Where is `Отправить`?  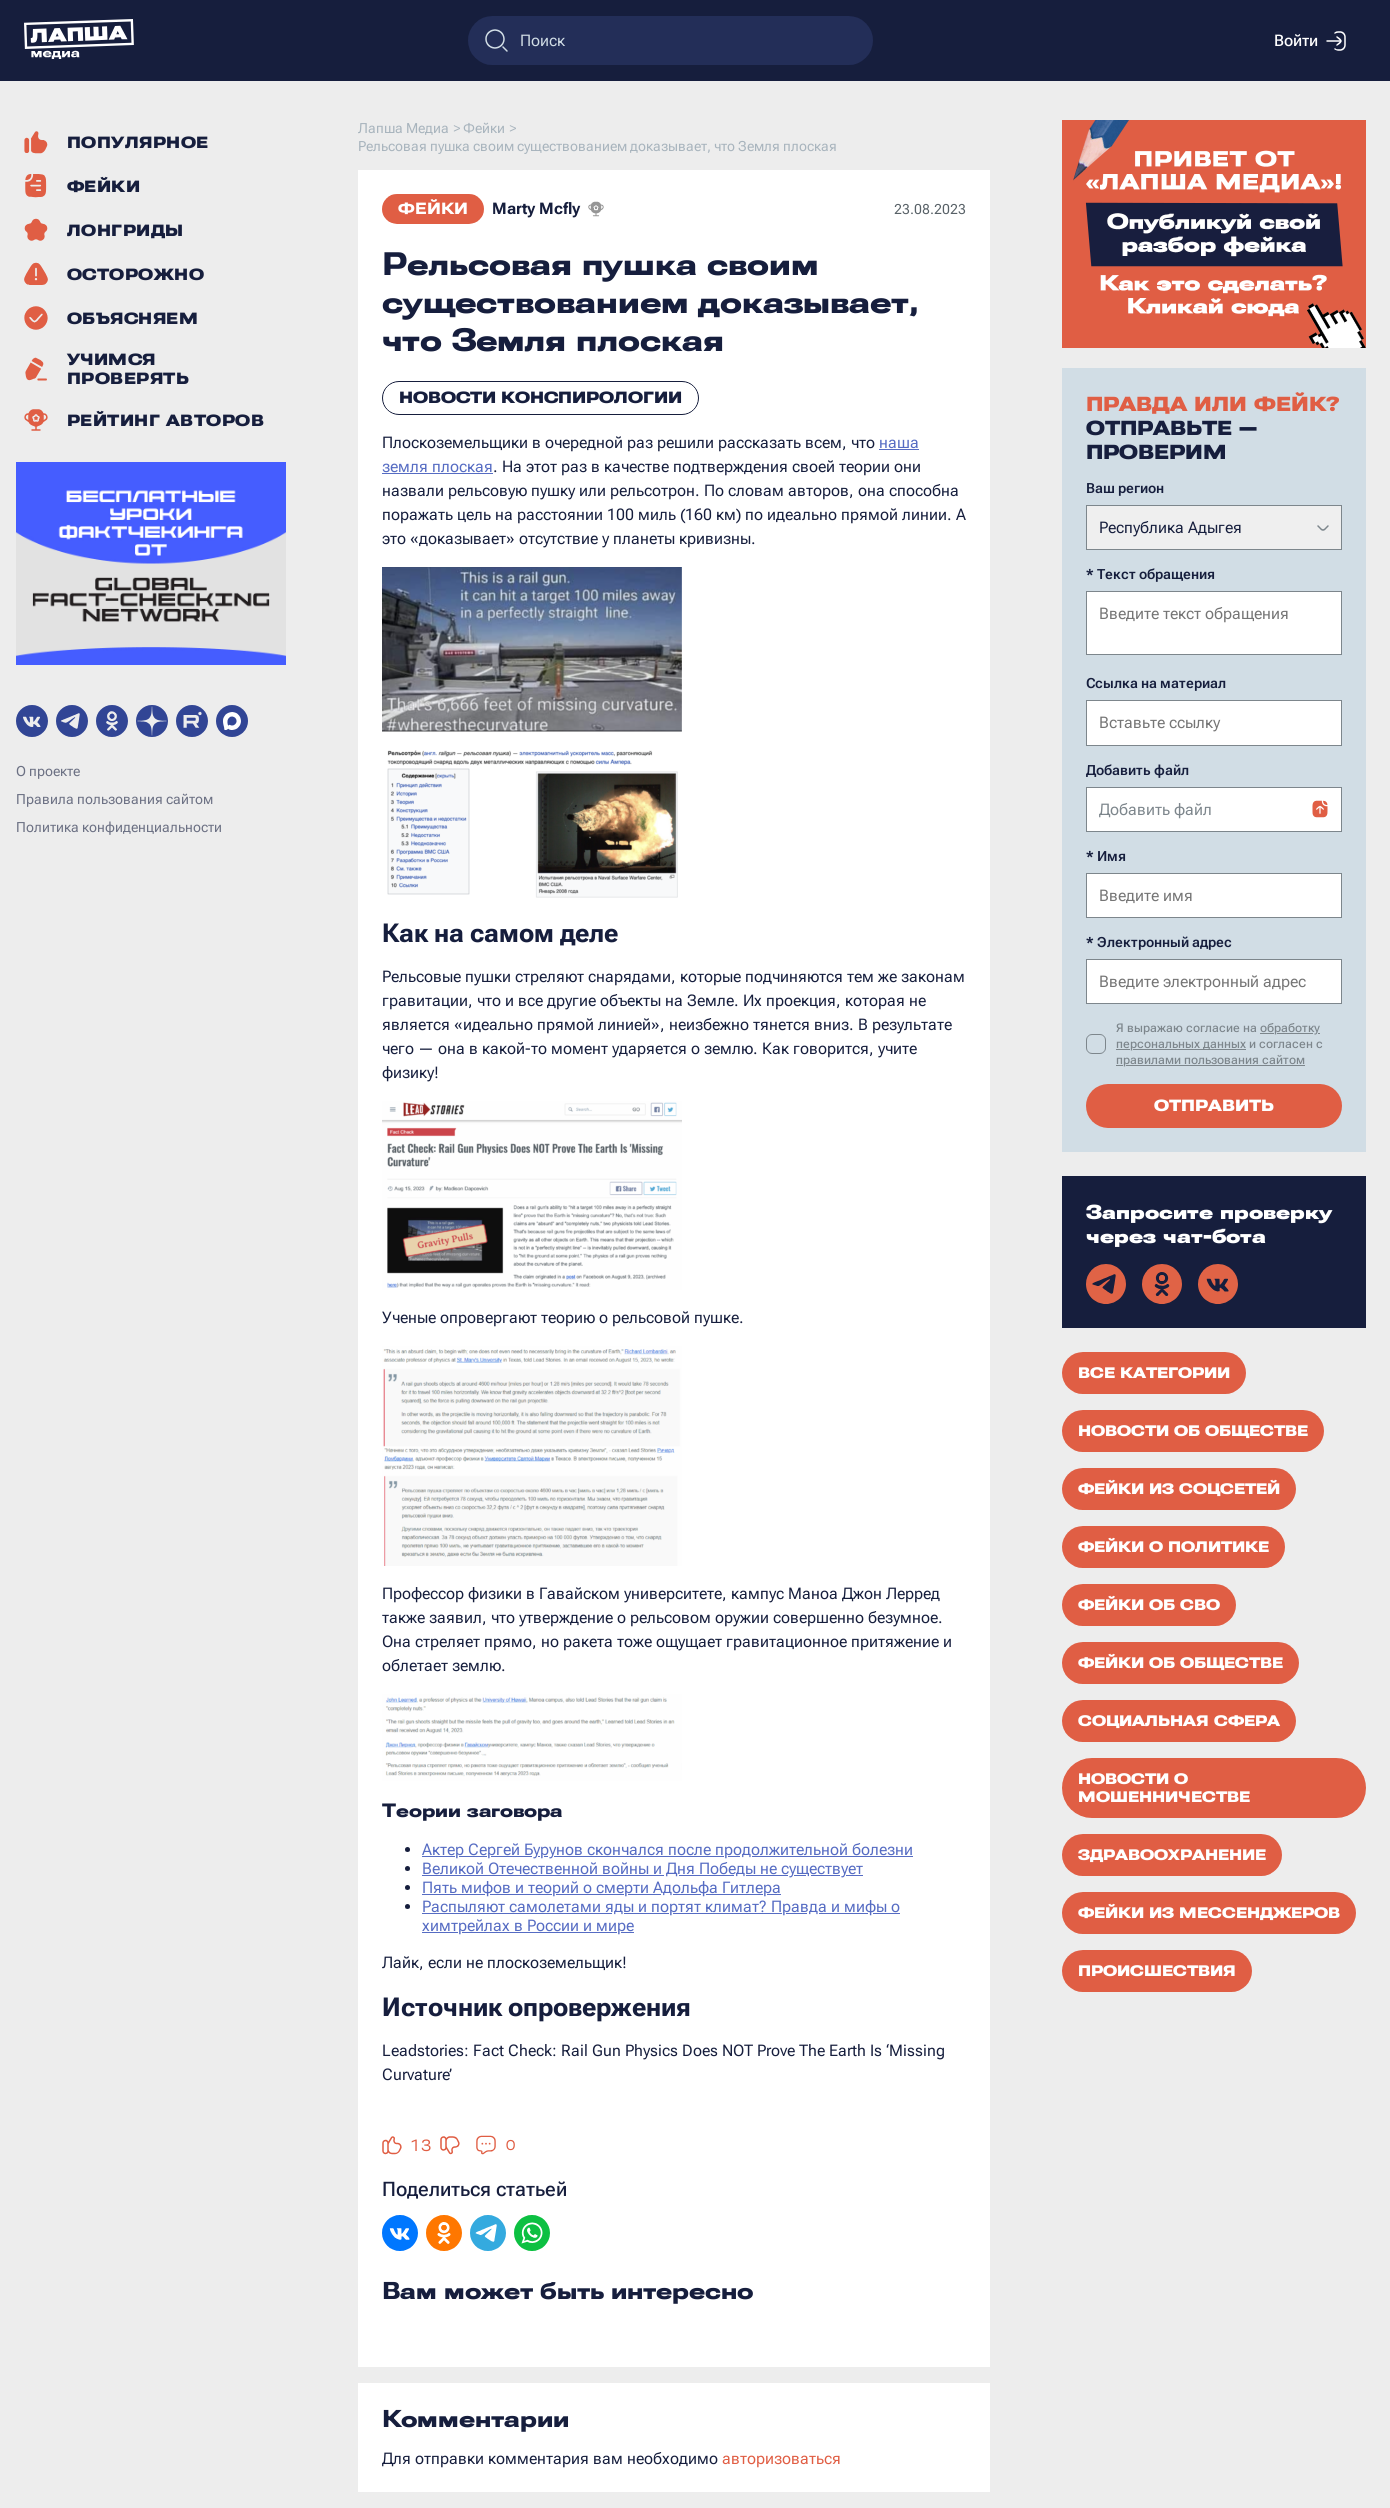 Отправить is located at coordinates (1214, 1103).